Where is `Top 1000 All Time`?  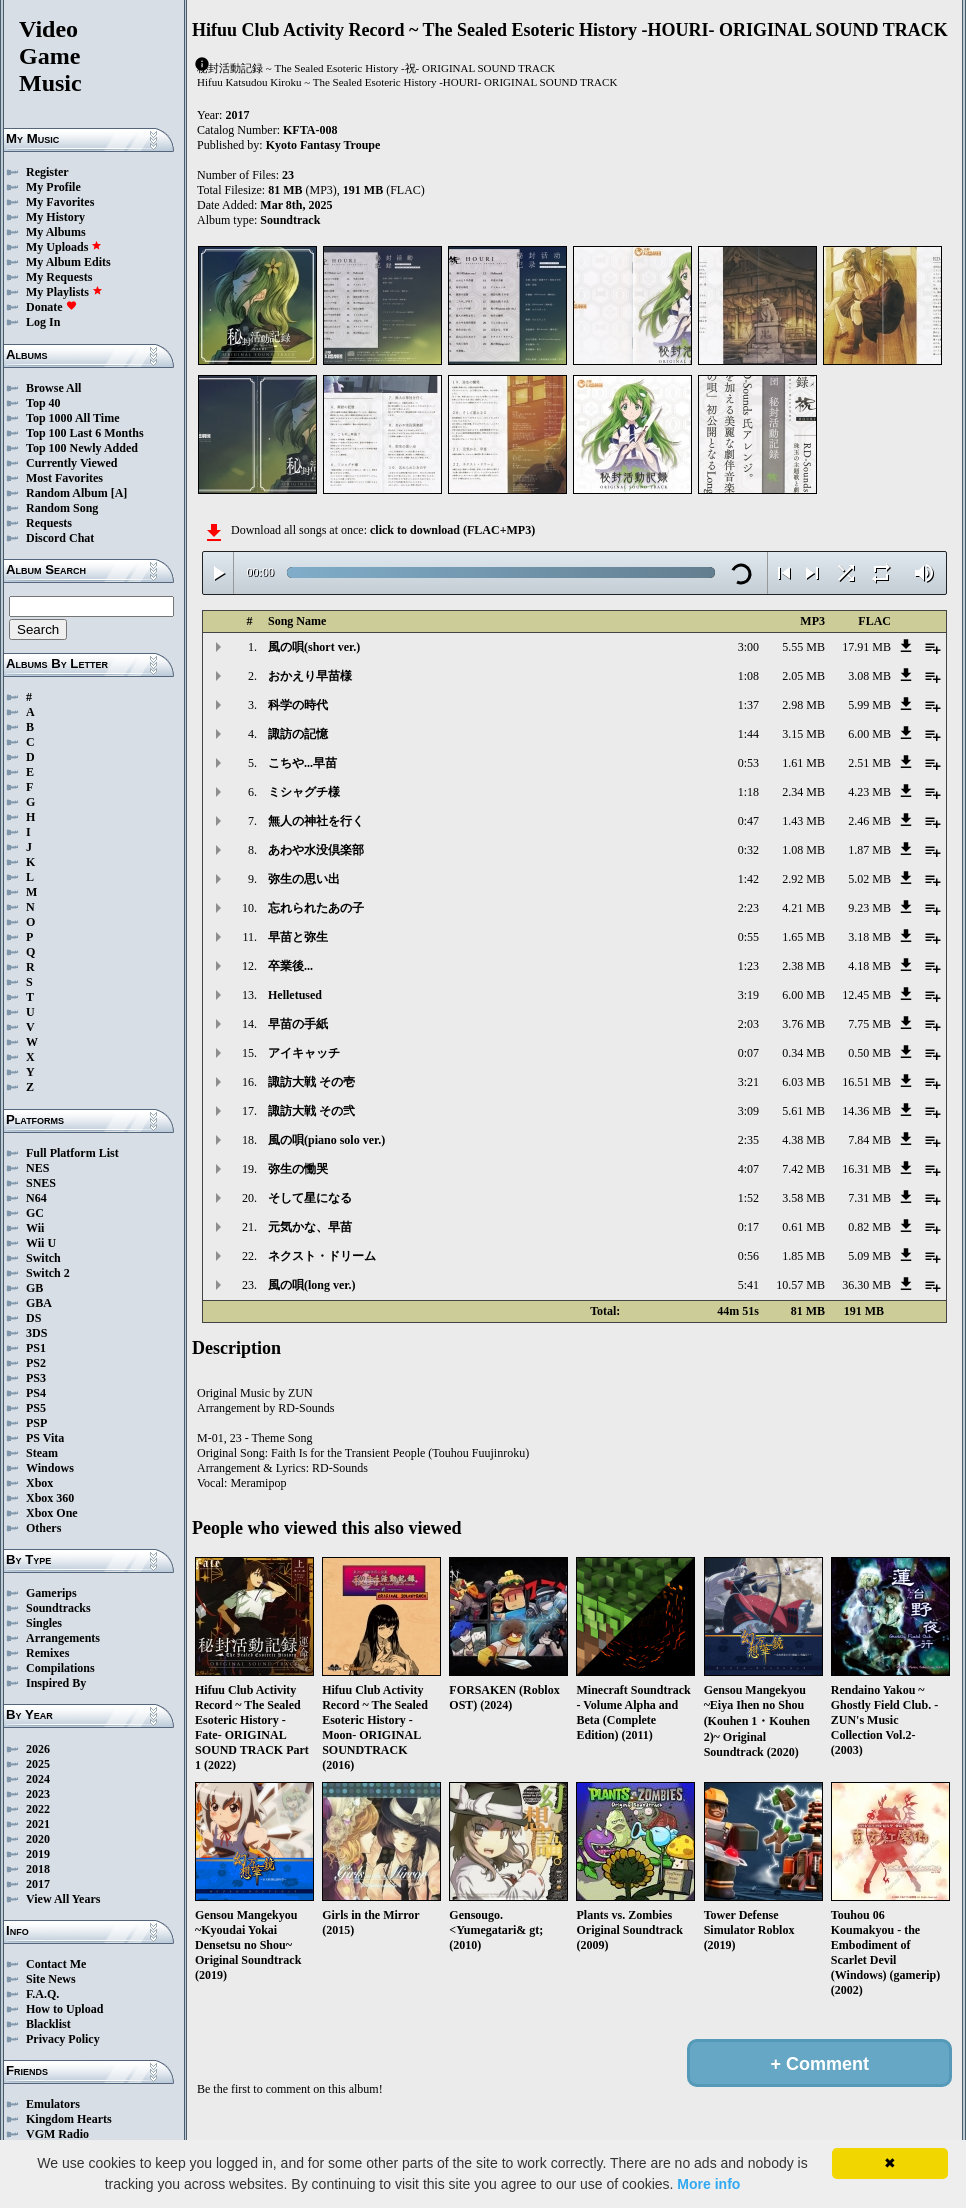 Top 1000 All Time is located at coordinates (72, 418).